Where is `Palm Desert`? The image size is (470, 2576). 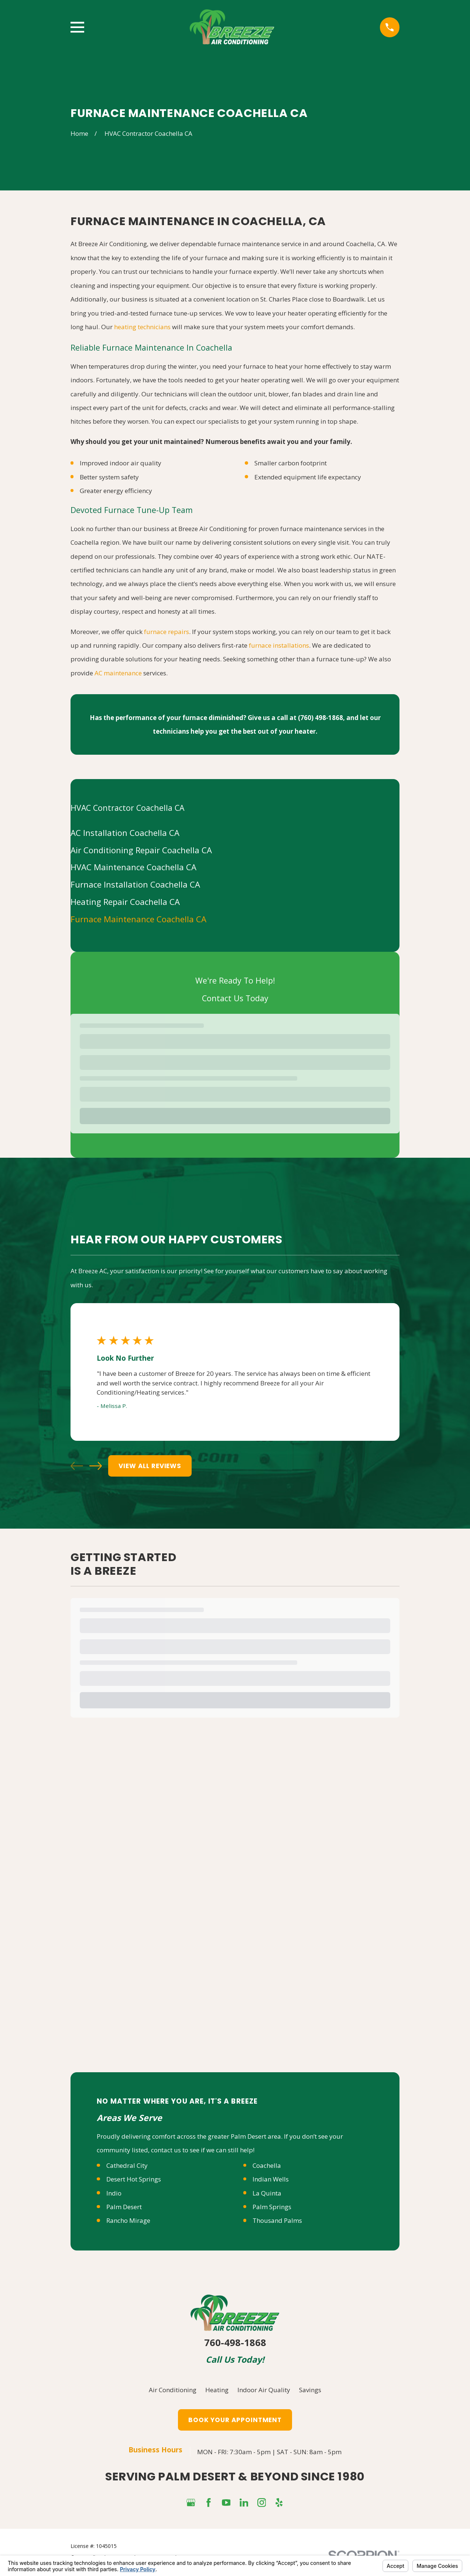 Palm Desert is located at coordinates (124, 1878).